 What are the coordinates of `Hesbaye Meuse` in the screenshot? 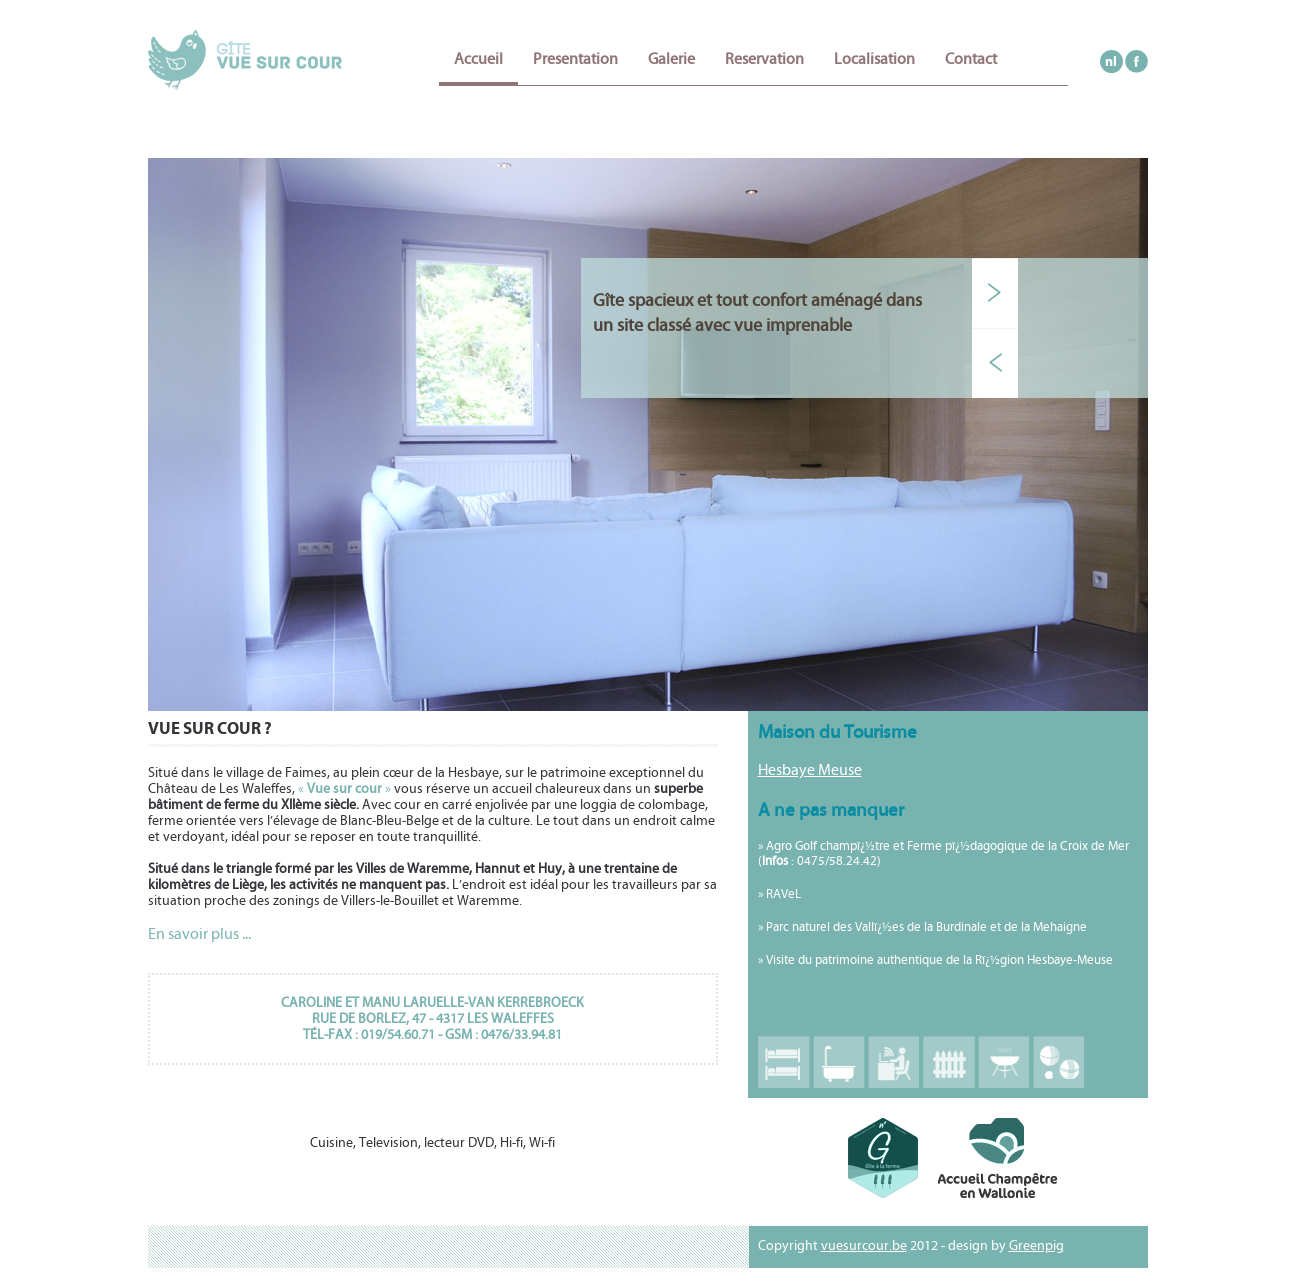 It's located at (810, 770).